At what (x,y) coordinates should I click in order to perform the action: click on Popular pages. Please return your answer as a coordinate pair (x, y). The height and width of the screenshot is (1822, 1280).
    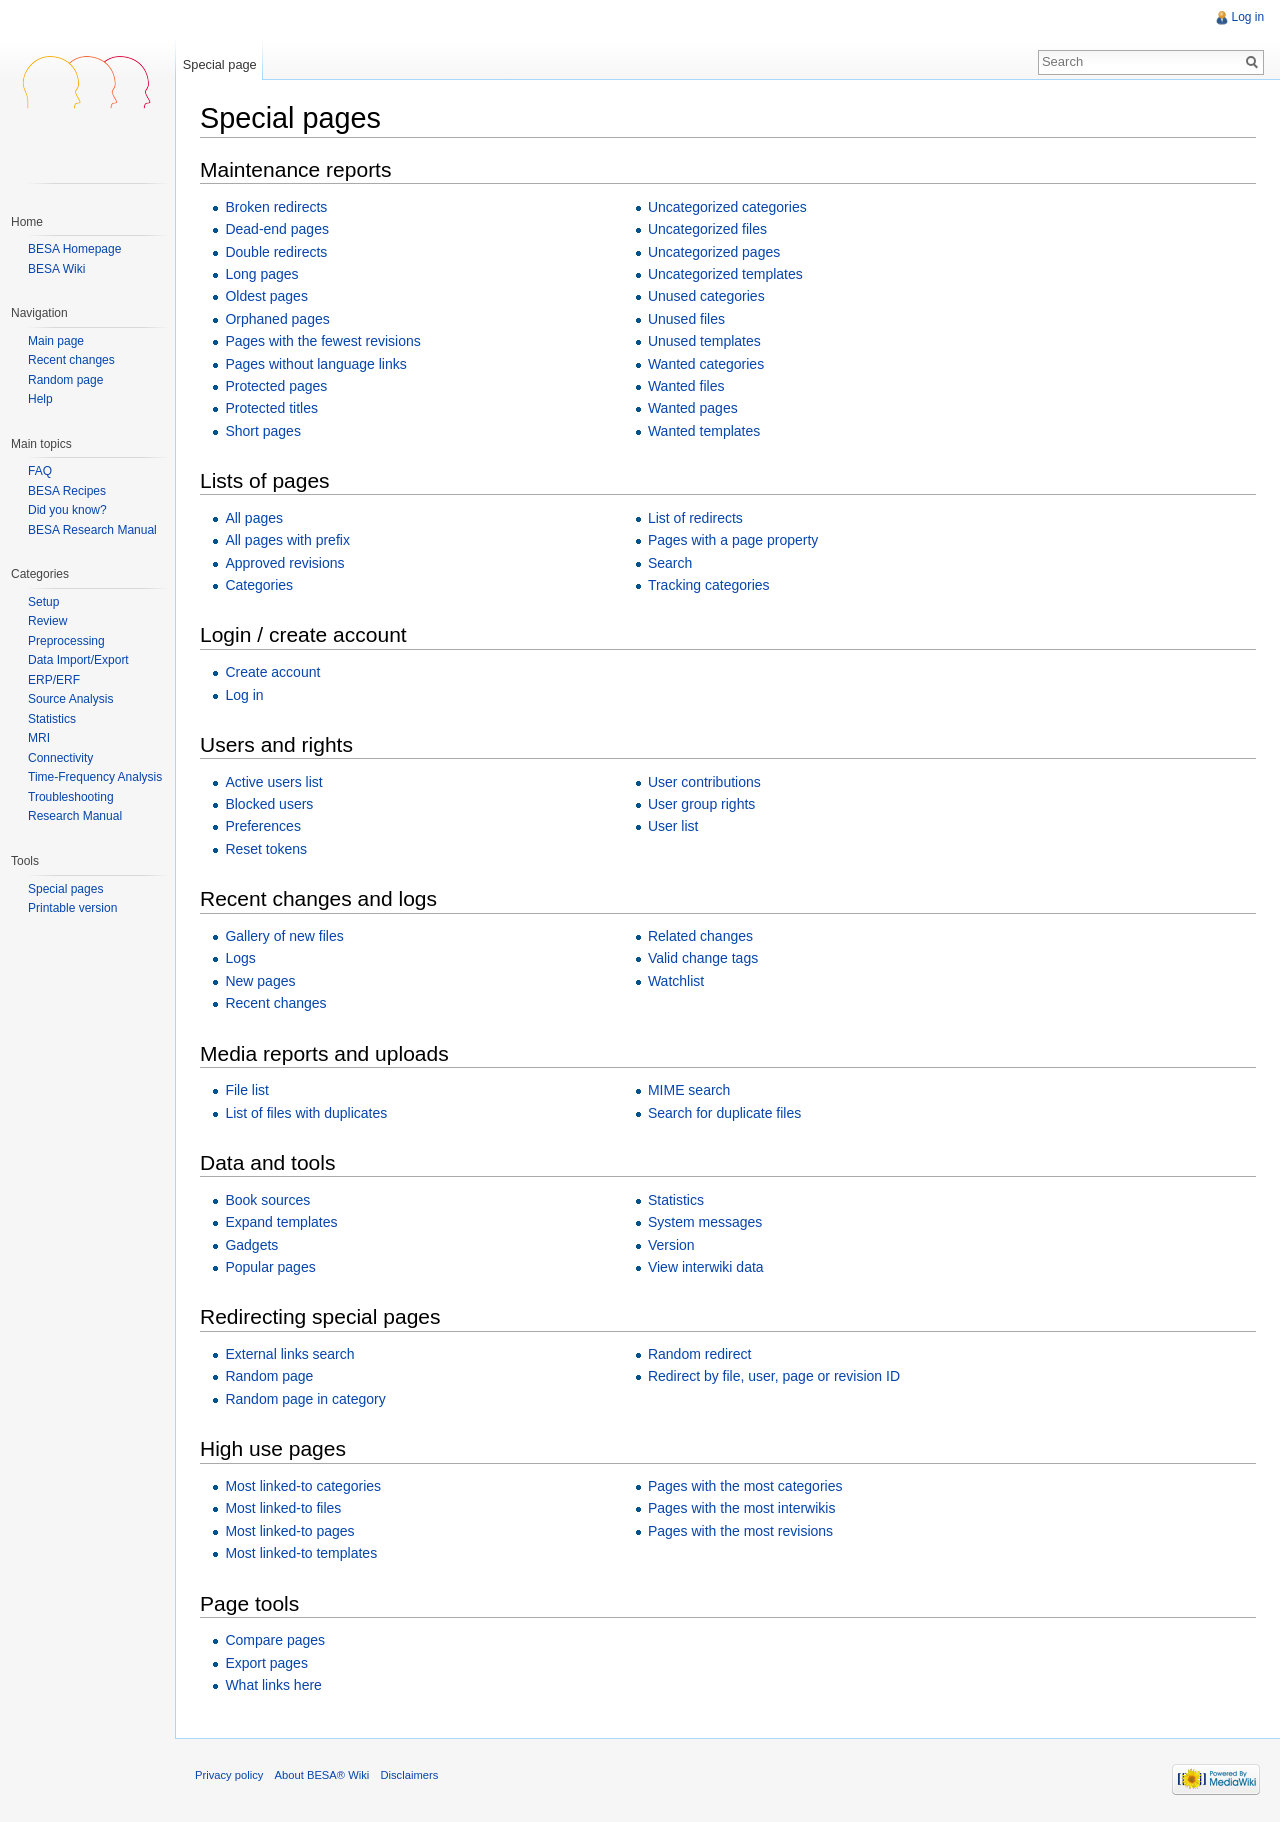
    Looking at the image, I should click on (271, 1267).